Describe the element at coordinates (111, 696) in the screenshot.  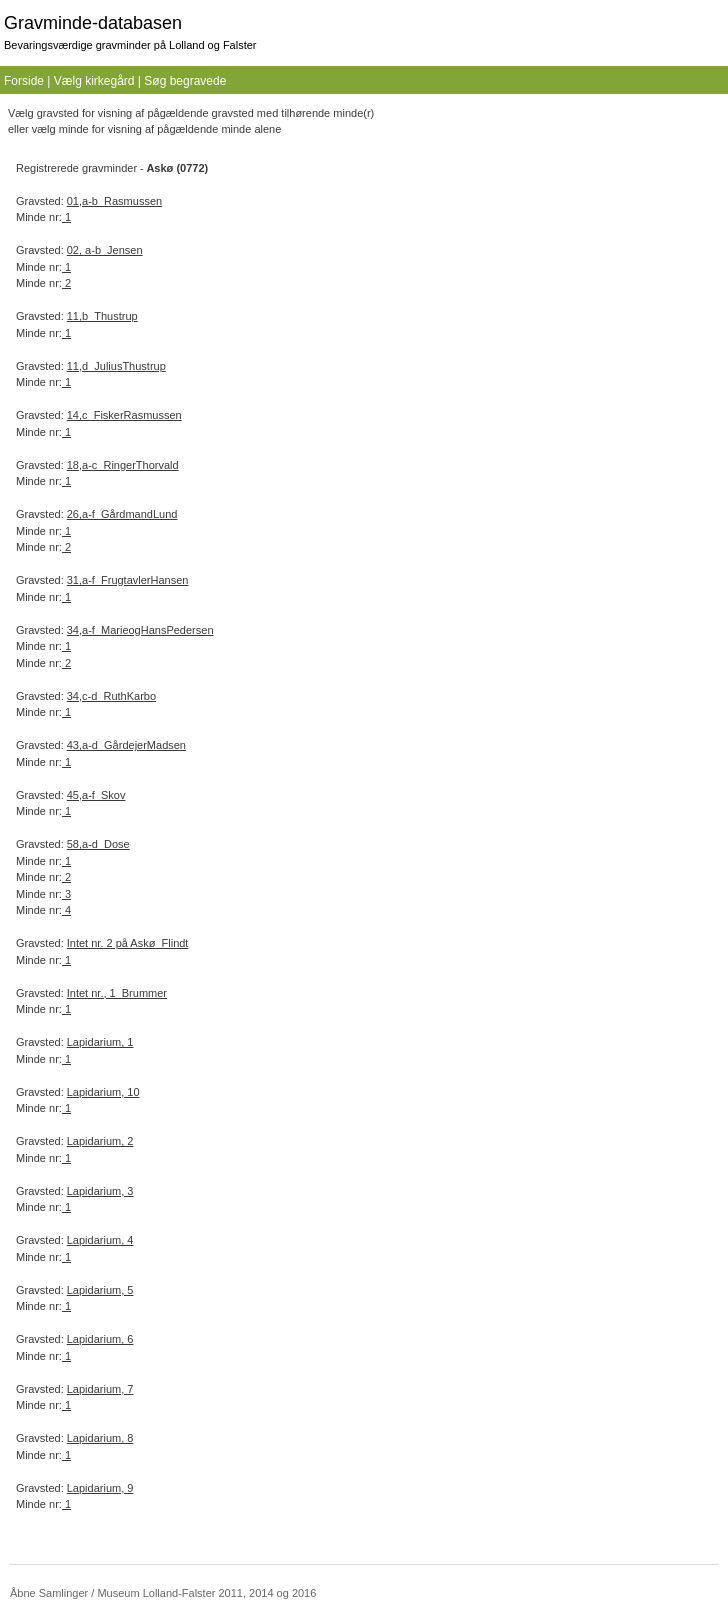
I see `34,c-d_RuthKarbo` at that location.